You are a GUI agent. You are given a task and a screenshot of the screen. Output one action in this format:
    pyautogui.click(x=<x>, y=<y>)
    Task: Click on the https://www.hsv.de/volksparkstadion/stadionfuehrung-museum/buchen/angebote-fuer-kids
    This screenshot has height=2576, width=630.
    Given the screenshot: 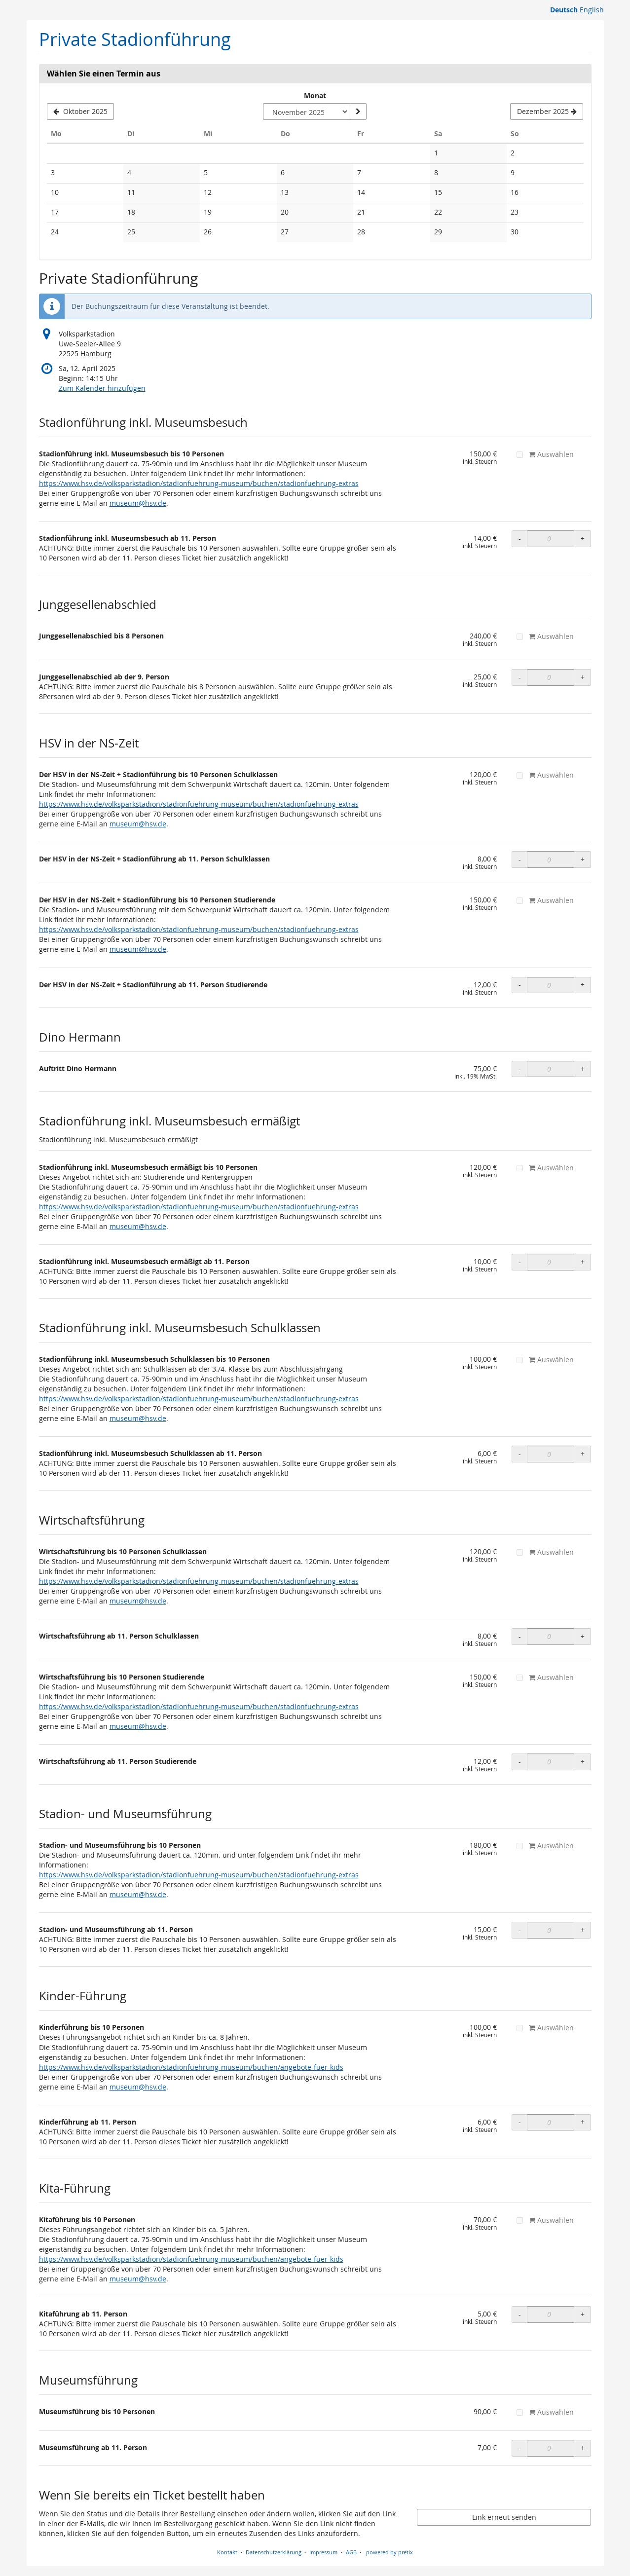 What is the action you would take?
    pyautogui.click(x=191, y=2067)
    